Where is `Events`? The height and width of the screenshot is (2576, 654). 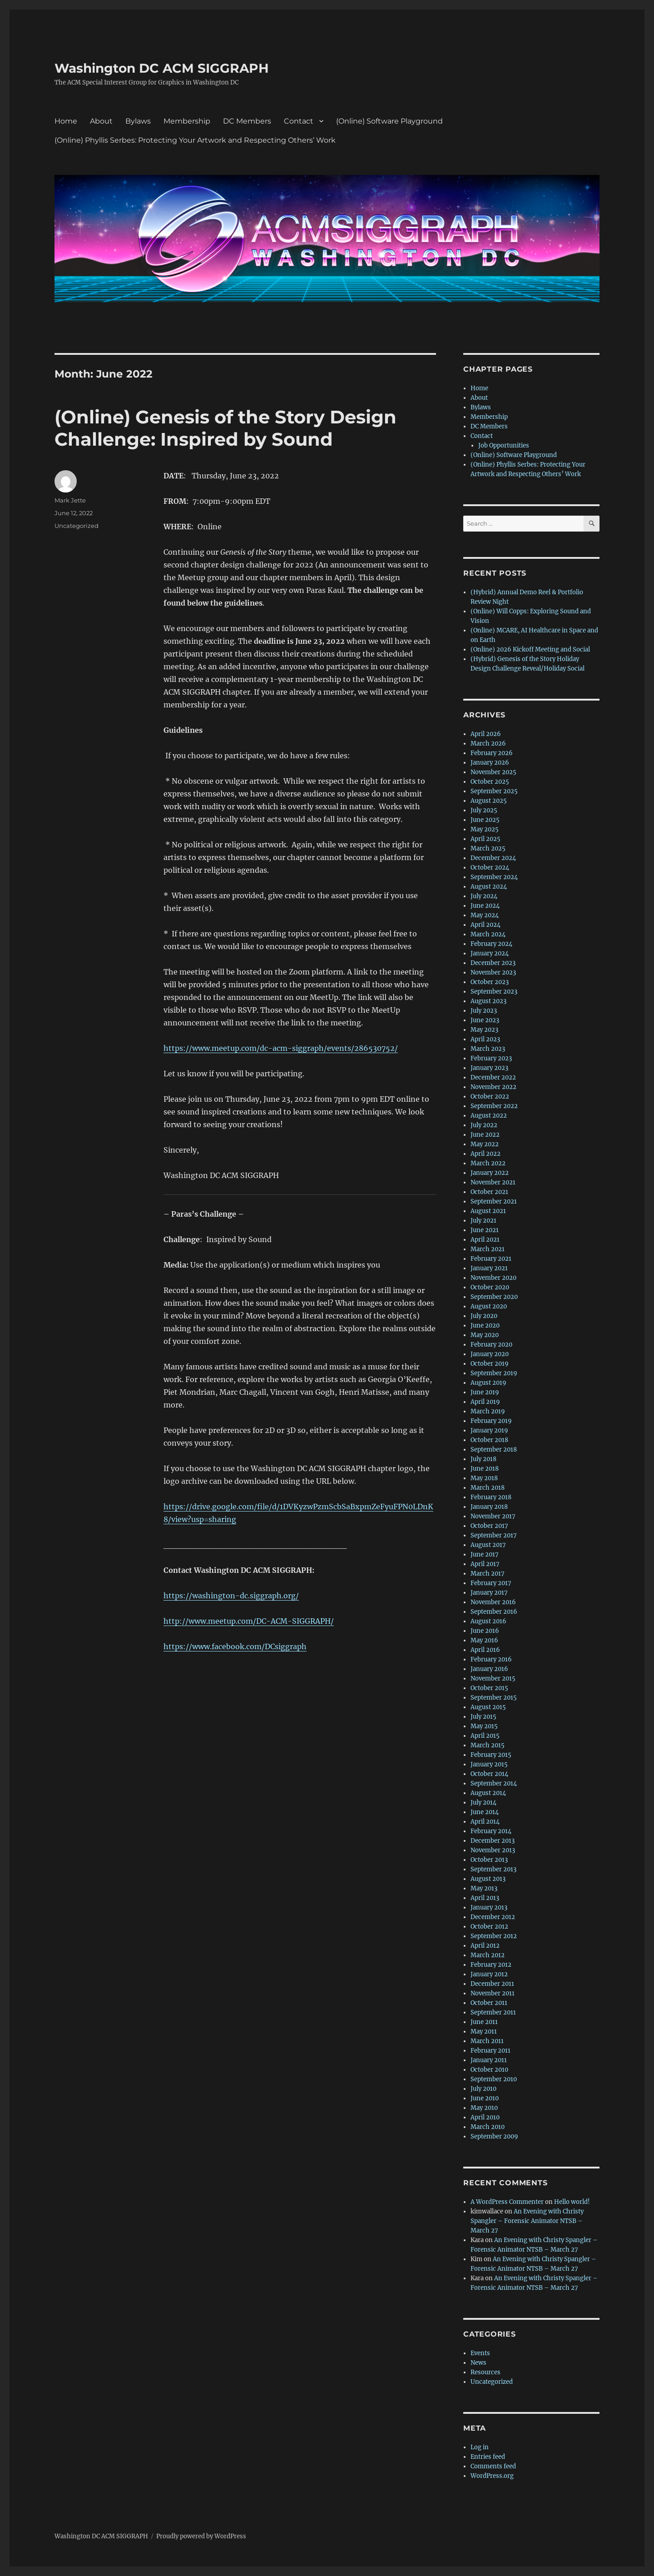 Events is located at coordinates (480, 2353).